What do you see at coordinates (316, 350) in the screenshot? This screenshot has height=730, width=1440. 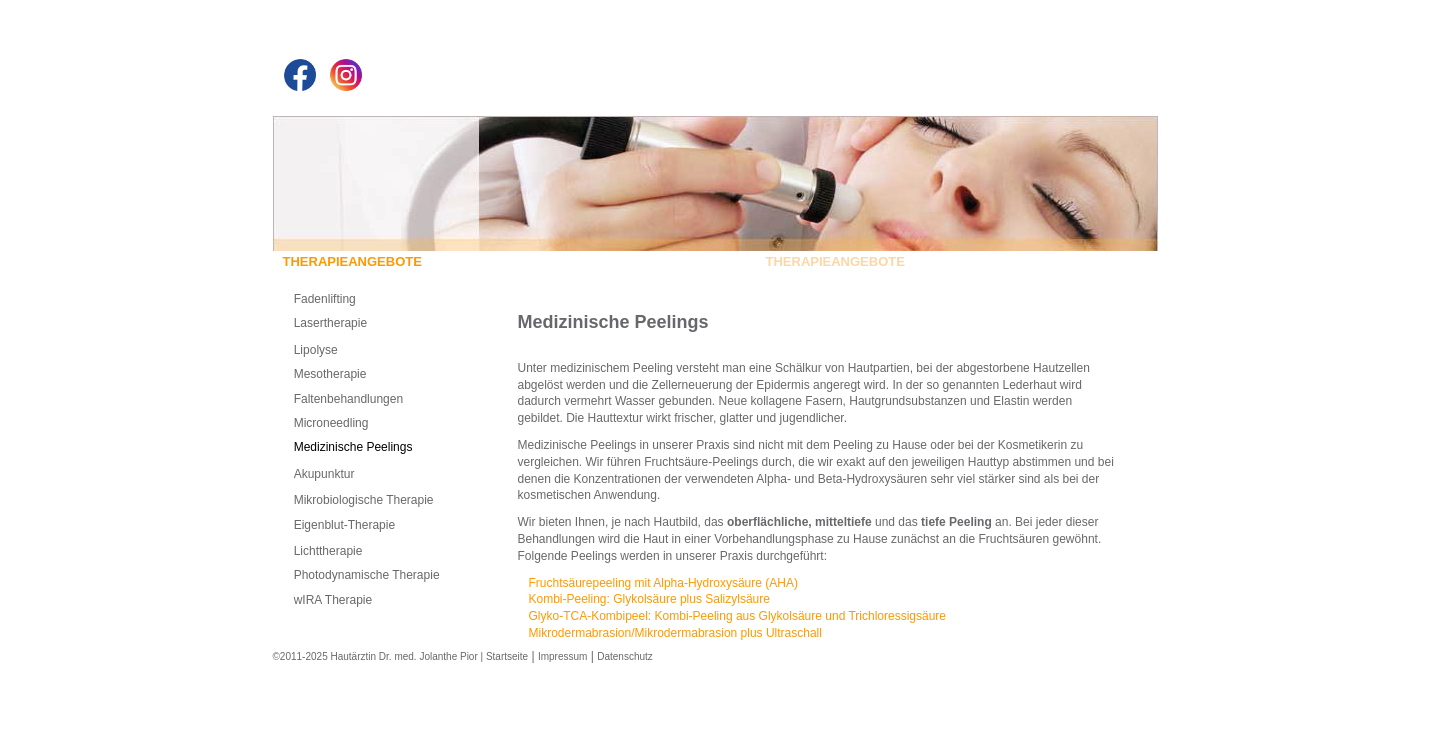 I see `Lipolyse` at bounding box center [316, 350].